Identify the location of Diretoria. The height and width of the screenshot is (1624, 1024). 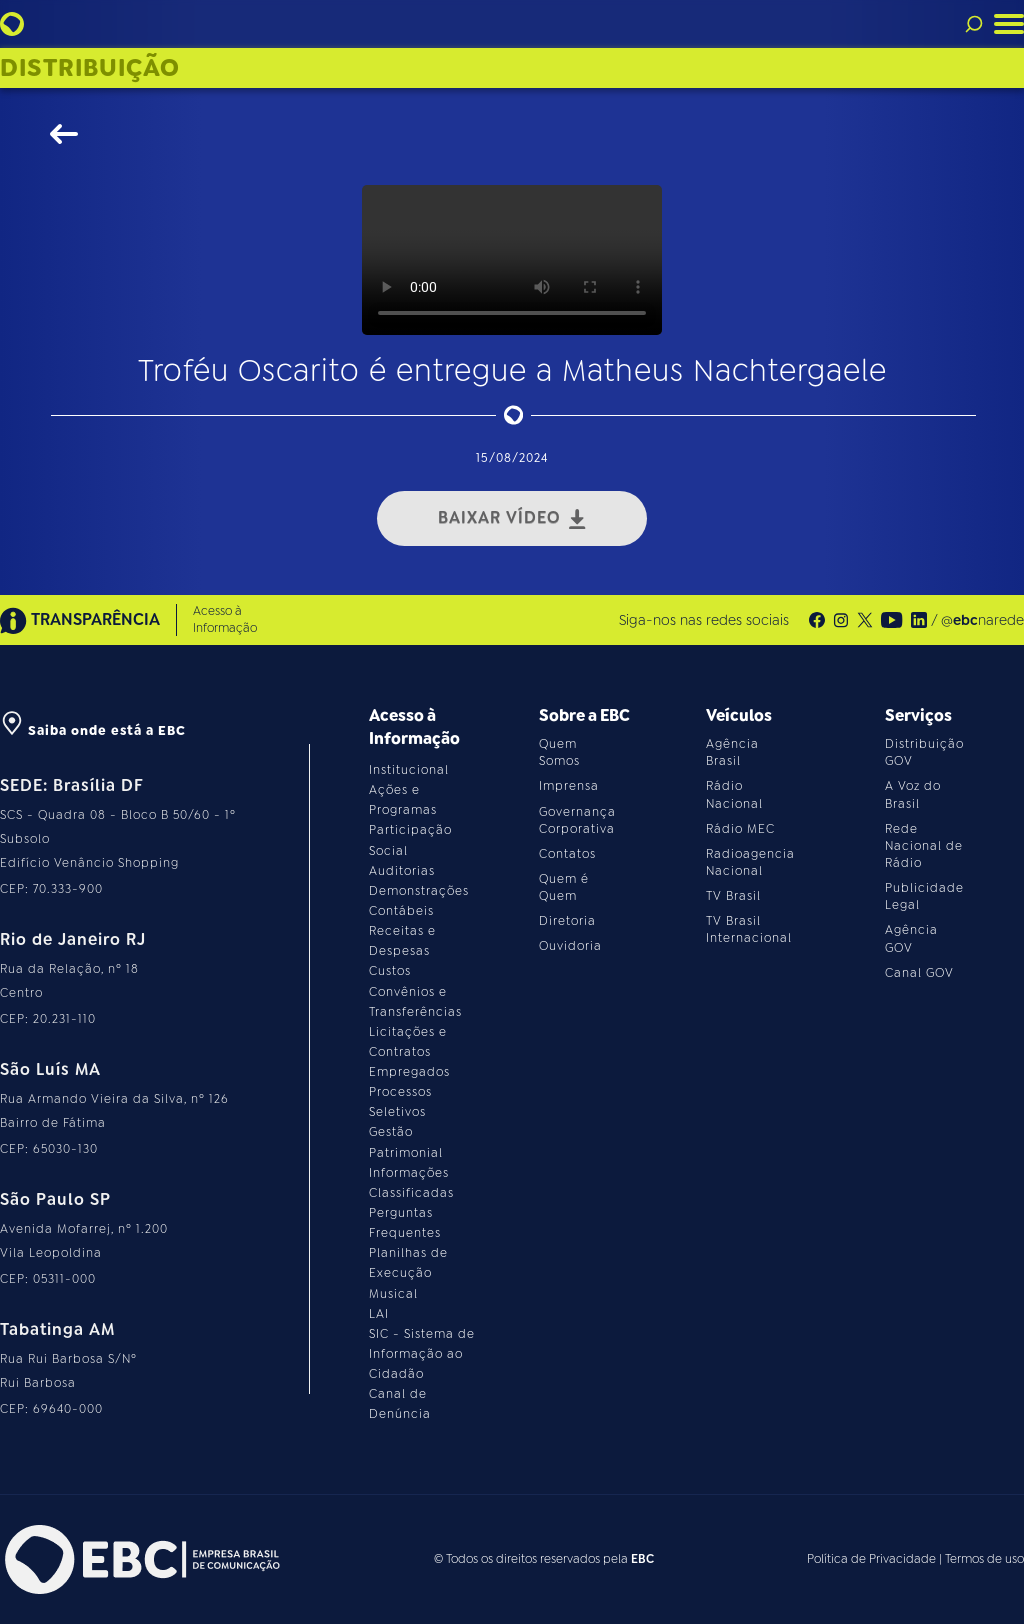
(567, 921).